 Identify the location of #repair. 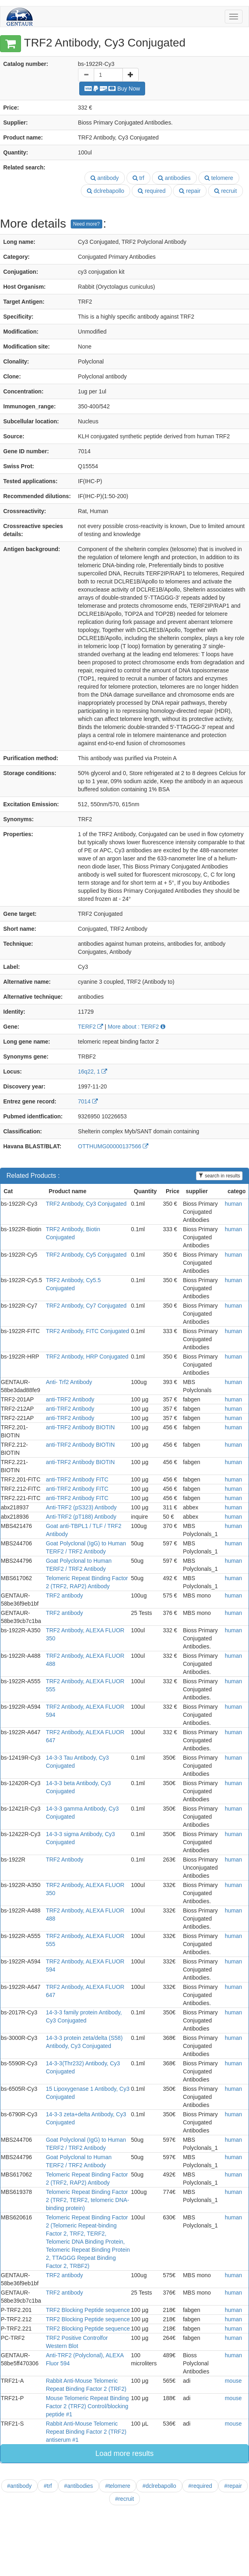
(233, 2486).